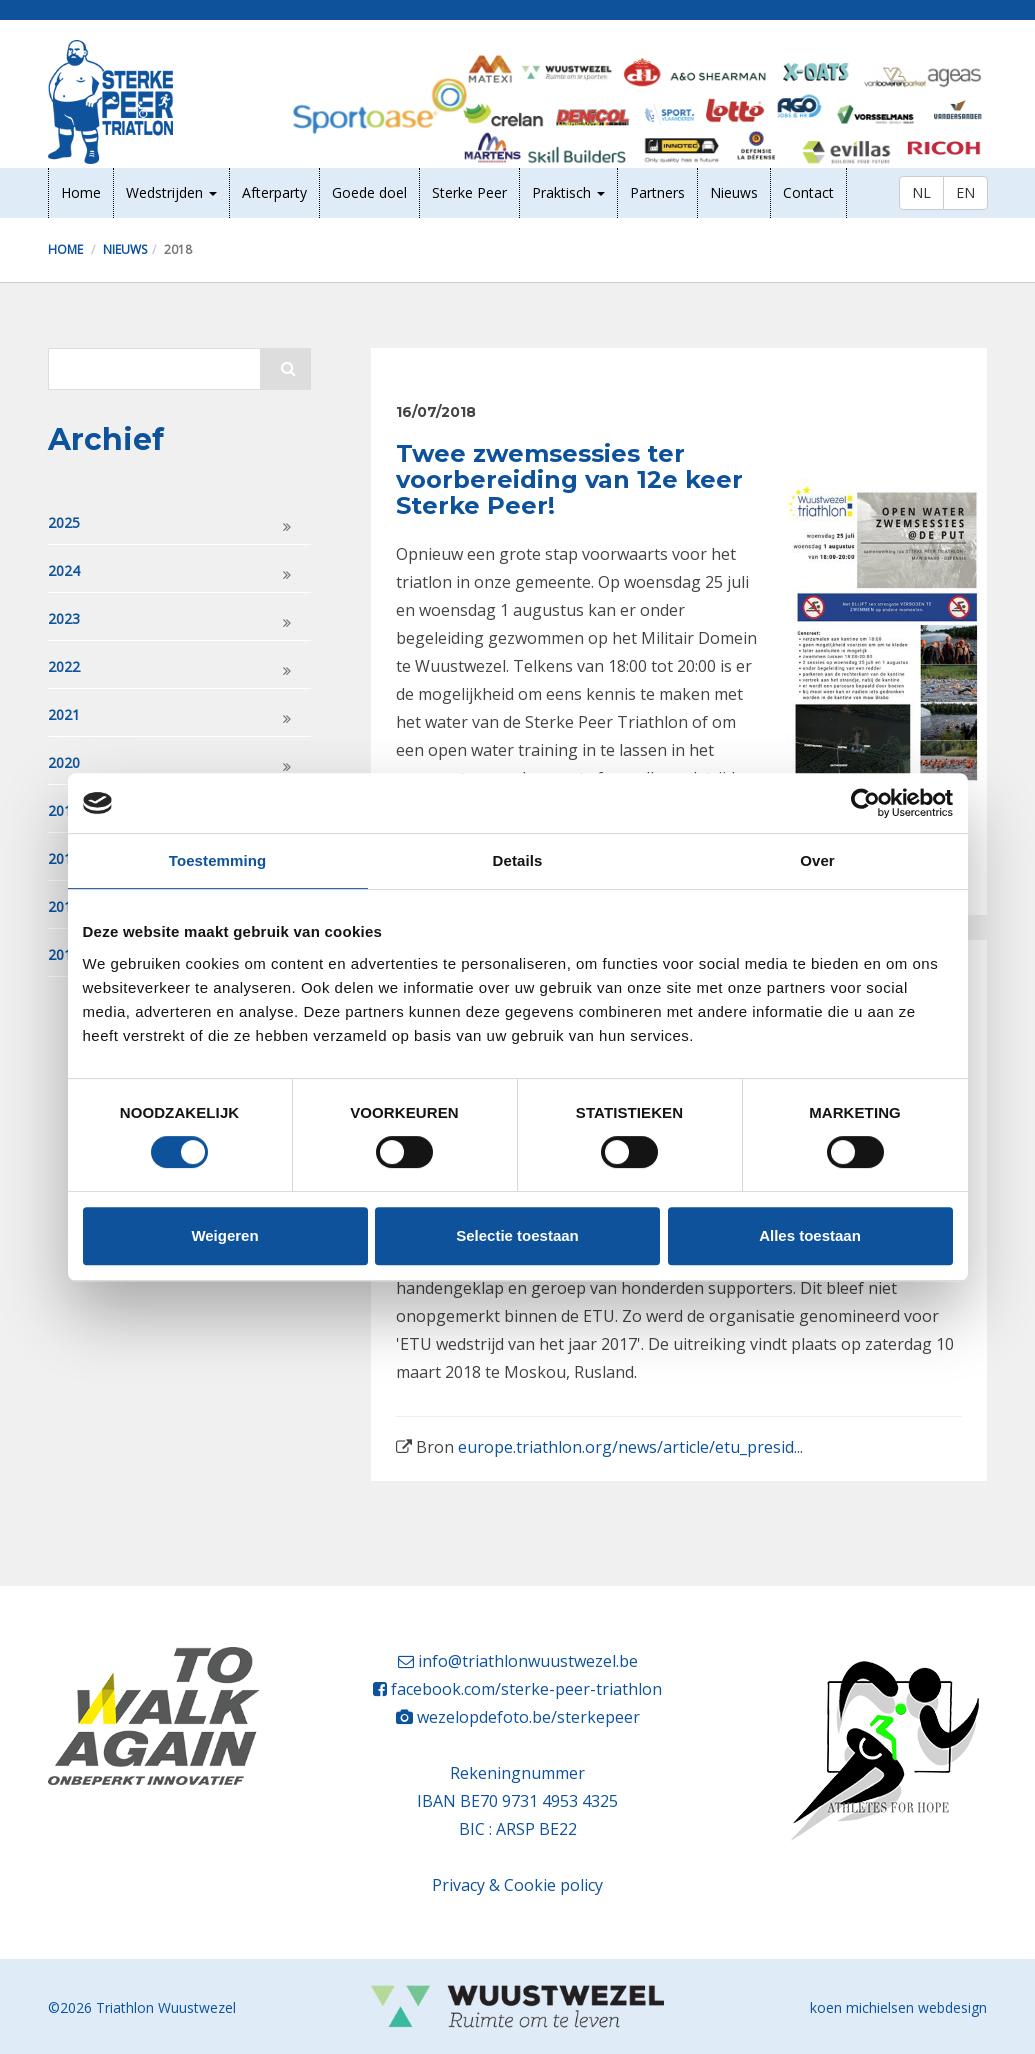 The width and height of the screenshot is (1035, 2054). I want to click on 2022, so click(64, 666).